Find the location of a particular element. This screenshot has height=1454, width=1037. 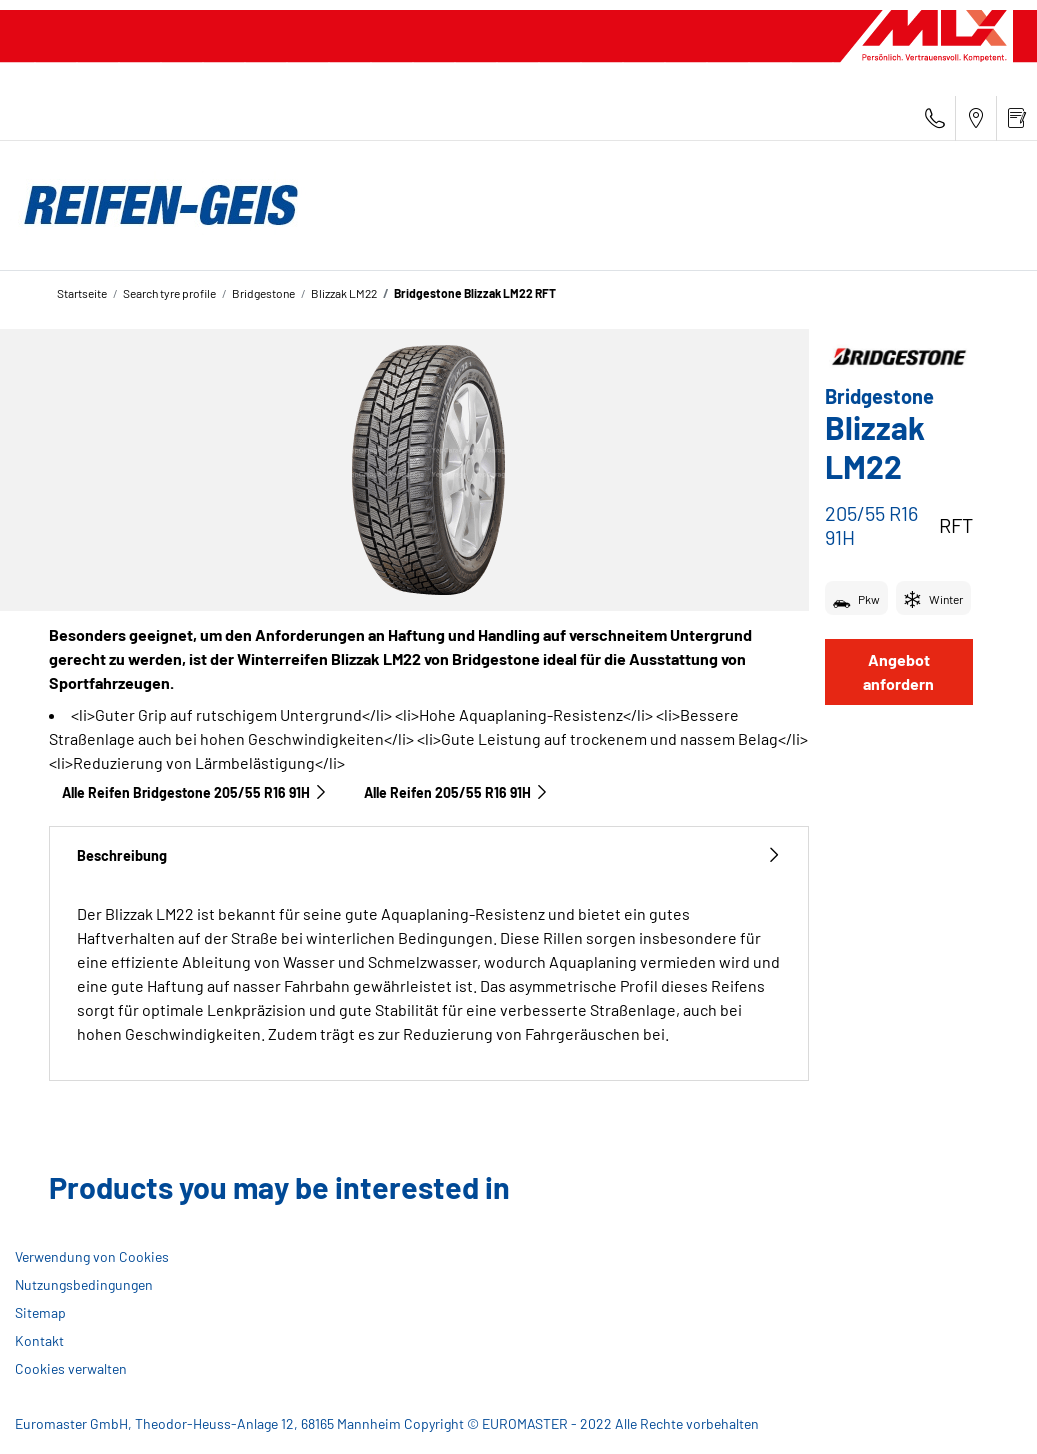

Alle Reifen‎ 205/55 R16 91H is located at coordinates (456, 792).